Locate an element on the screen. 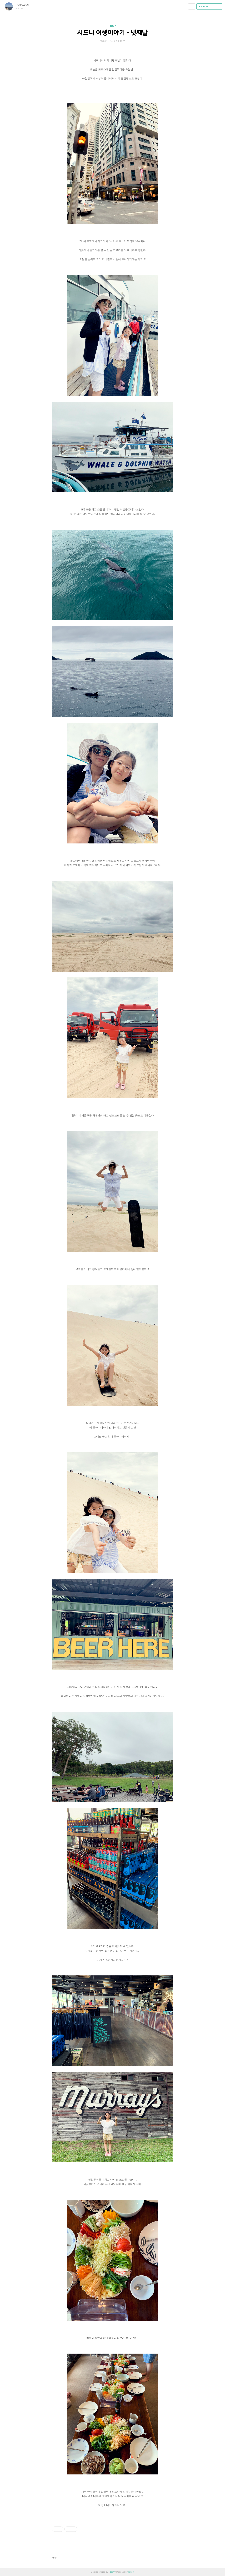 Image resolution: width=225 pixels, height=2576 pixels. 트위터 is located at coordinates (170, 2546).